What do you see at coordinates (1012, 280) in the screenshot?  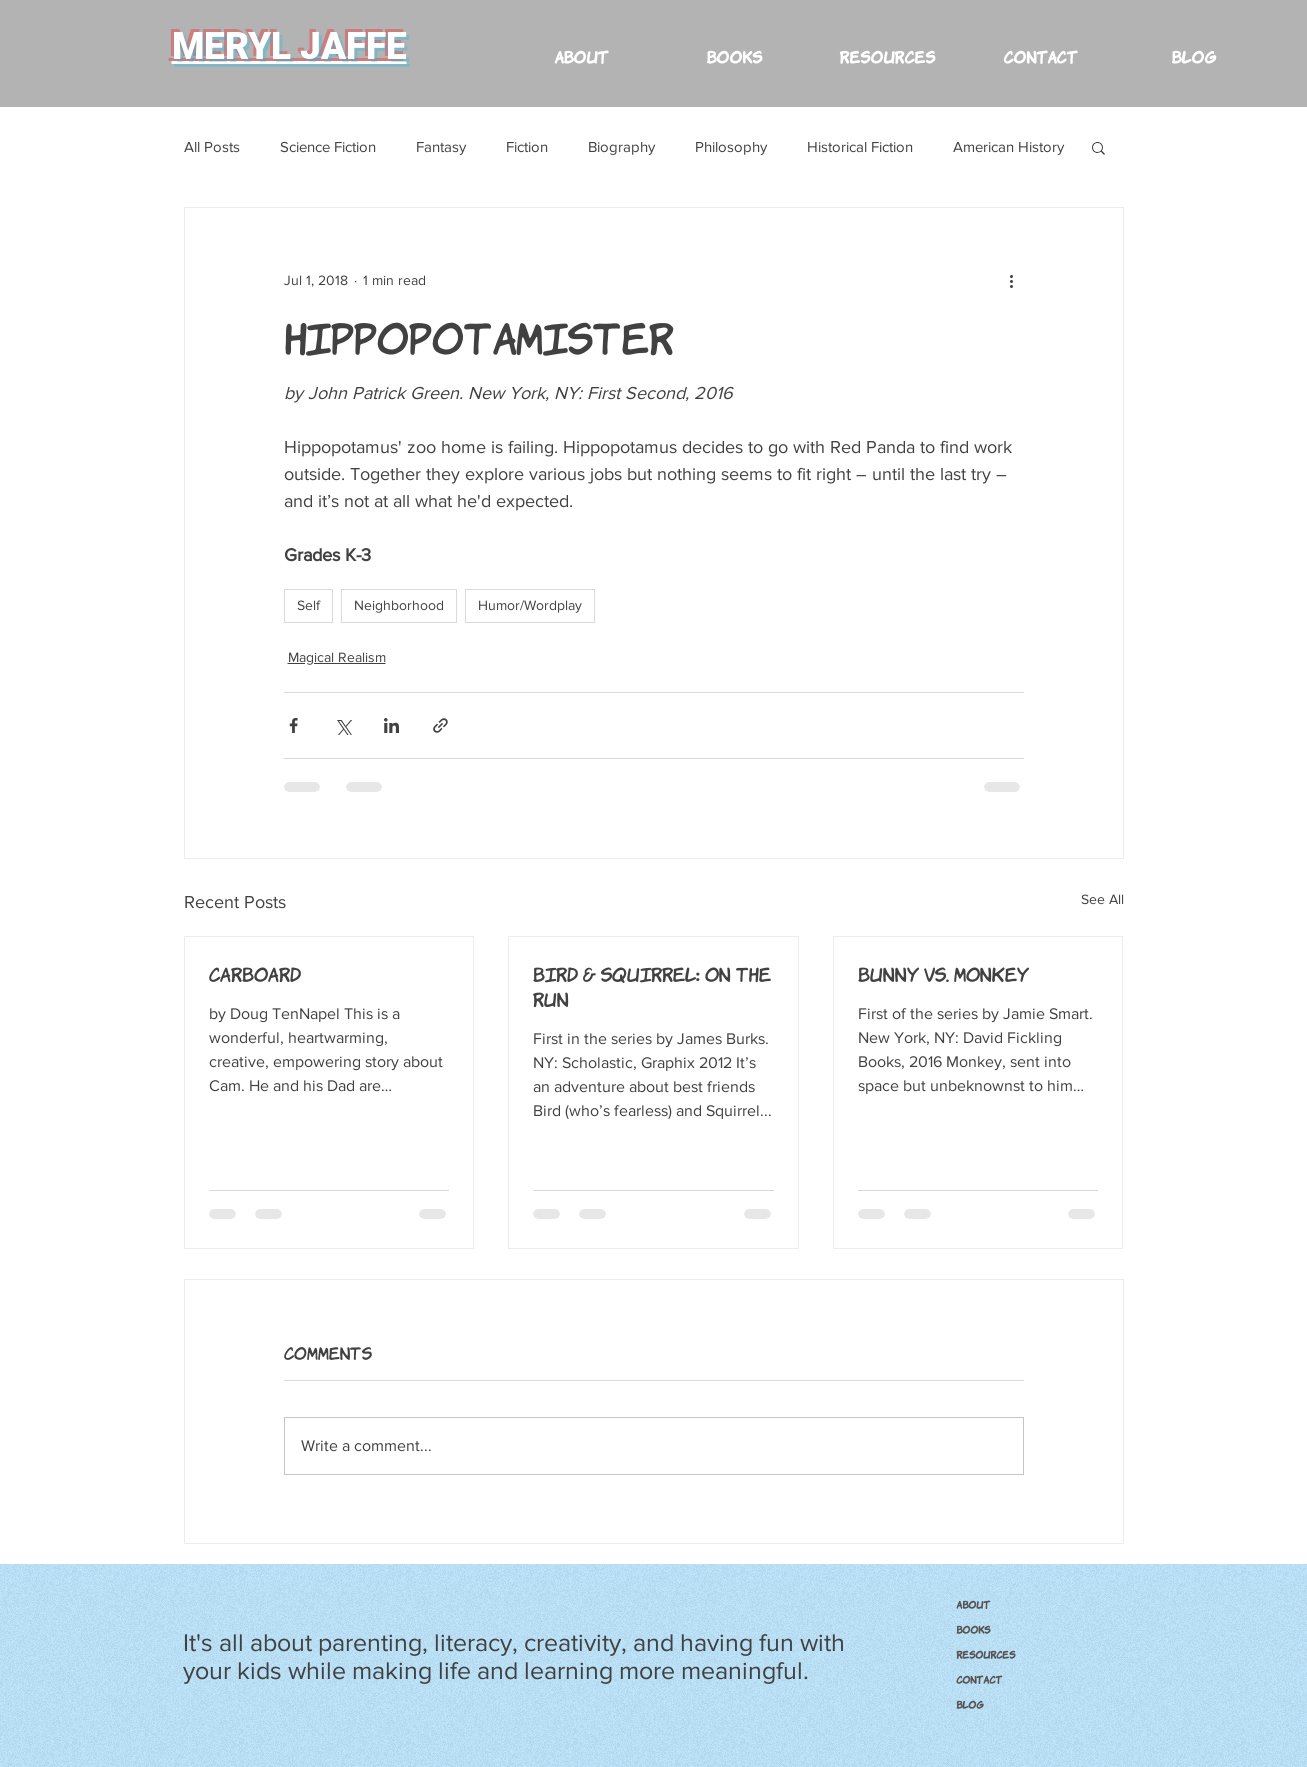 I see `[More actions]` at bounding box center [1012, 280].